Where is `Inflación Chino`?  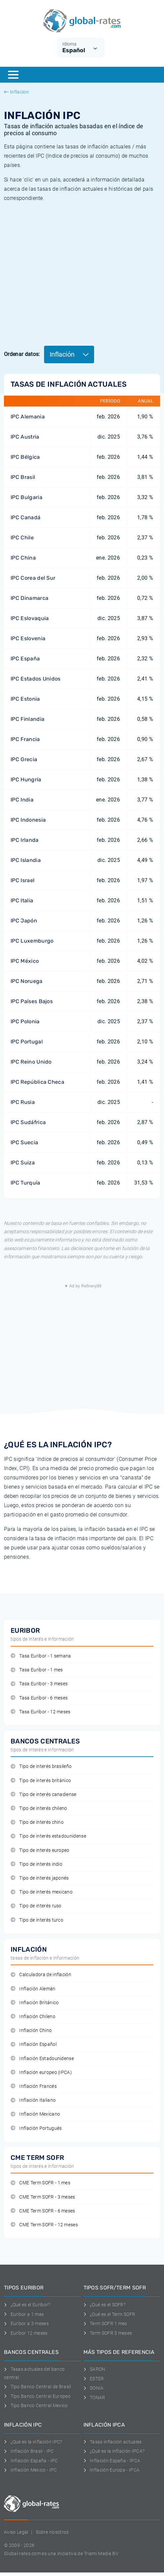 Inflación Chino is located at coordinates (31, 2030).